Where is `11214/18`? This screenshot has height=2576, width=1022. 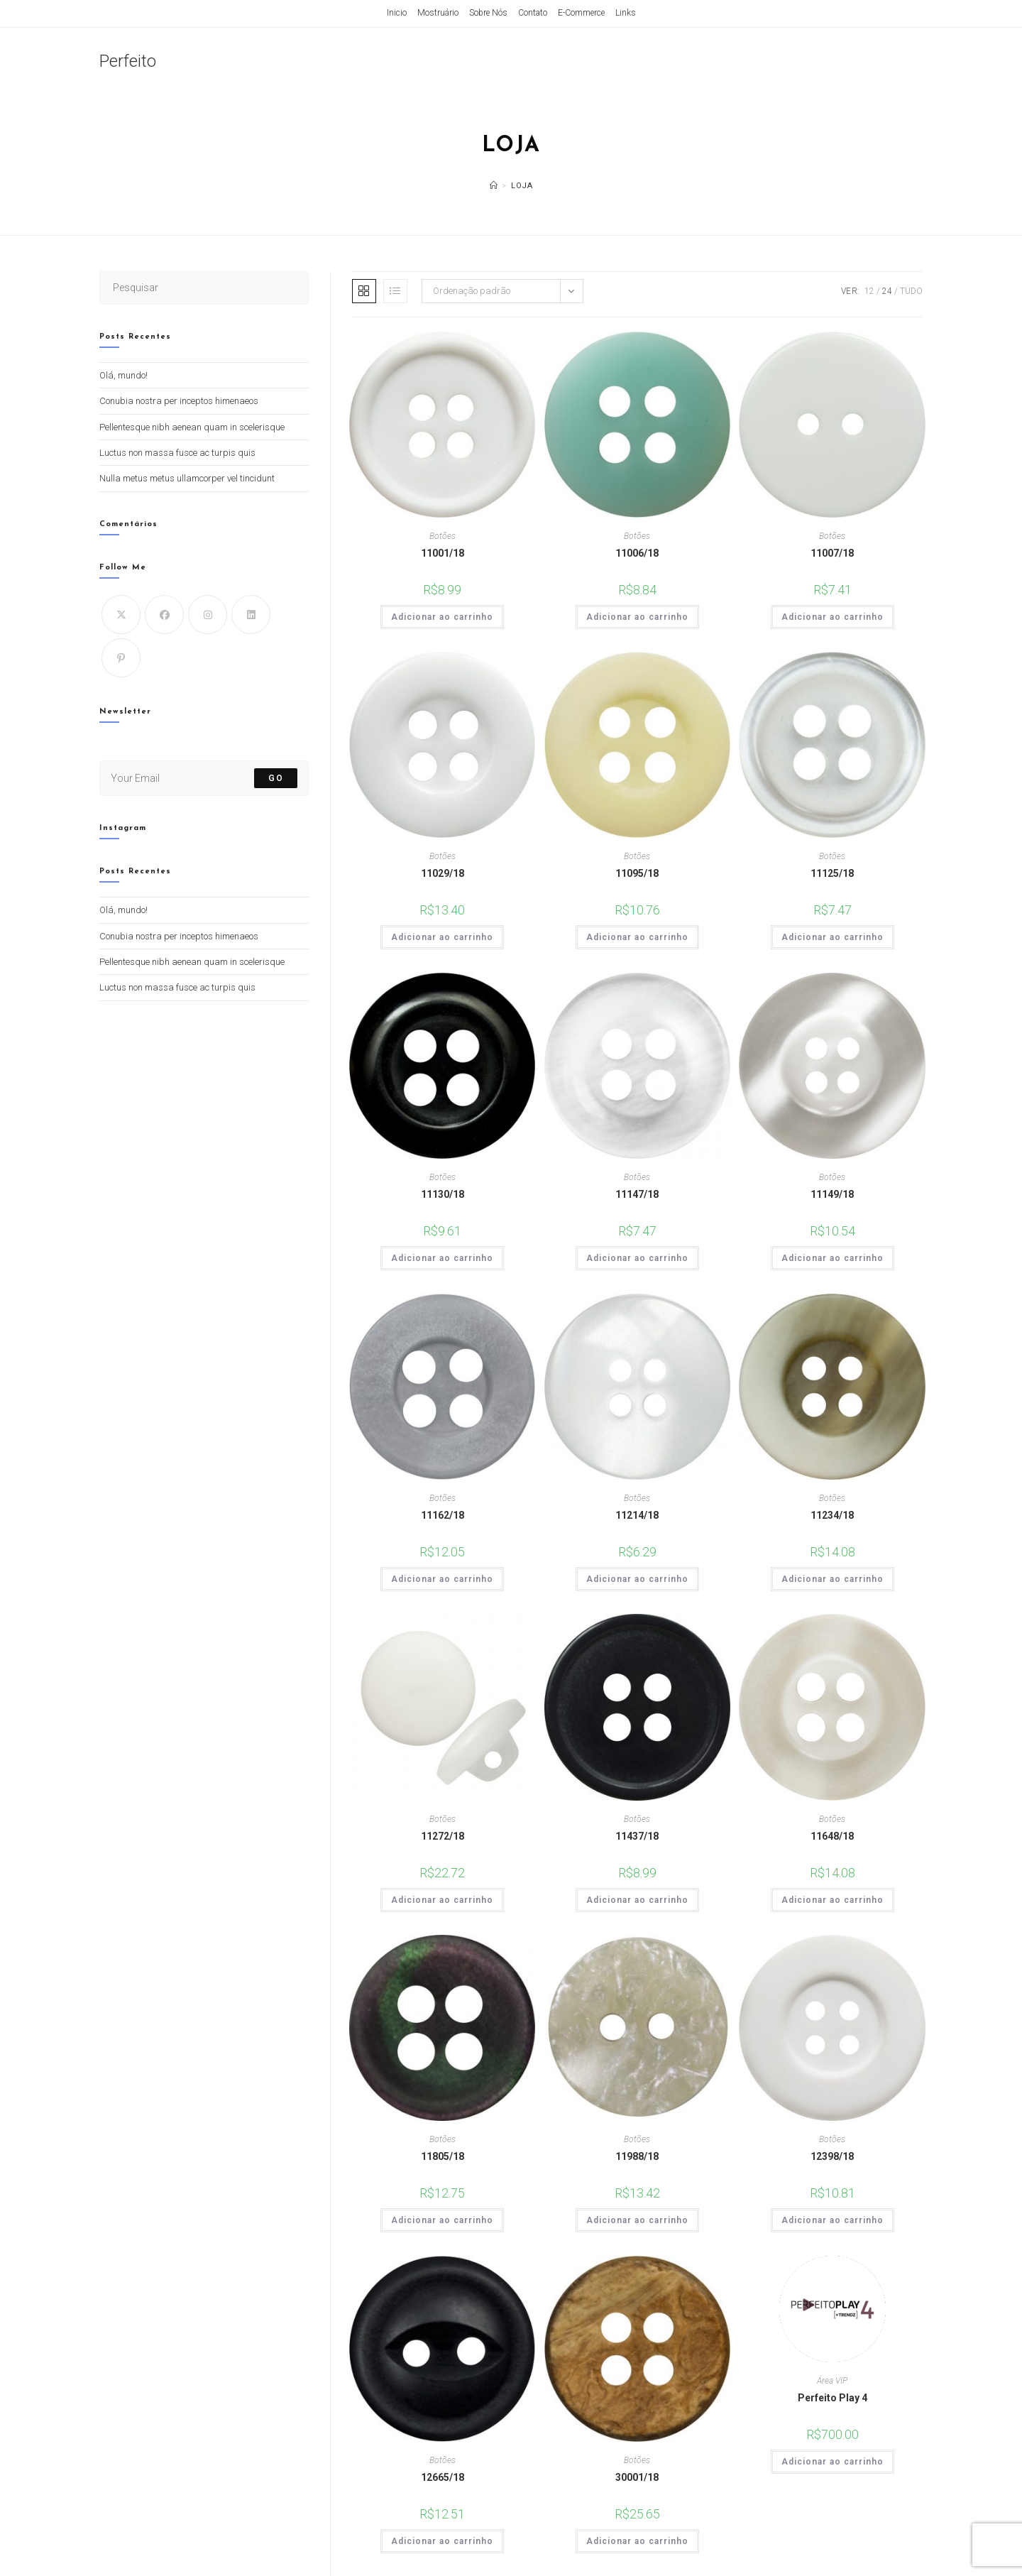
11214/18 is located at coordinates (637, 1515).